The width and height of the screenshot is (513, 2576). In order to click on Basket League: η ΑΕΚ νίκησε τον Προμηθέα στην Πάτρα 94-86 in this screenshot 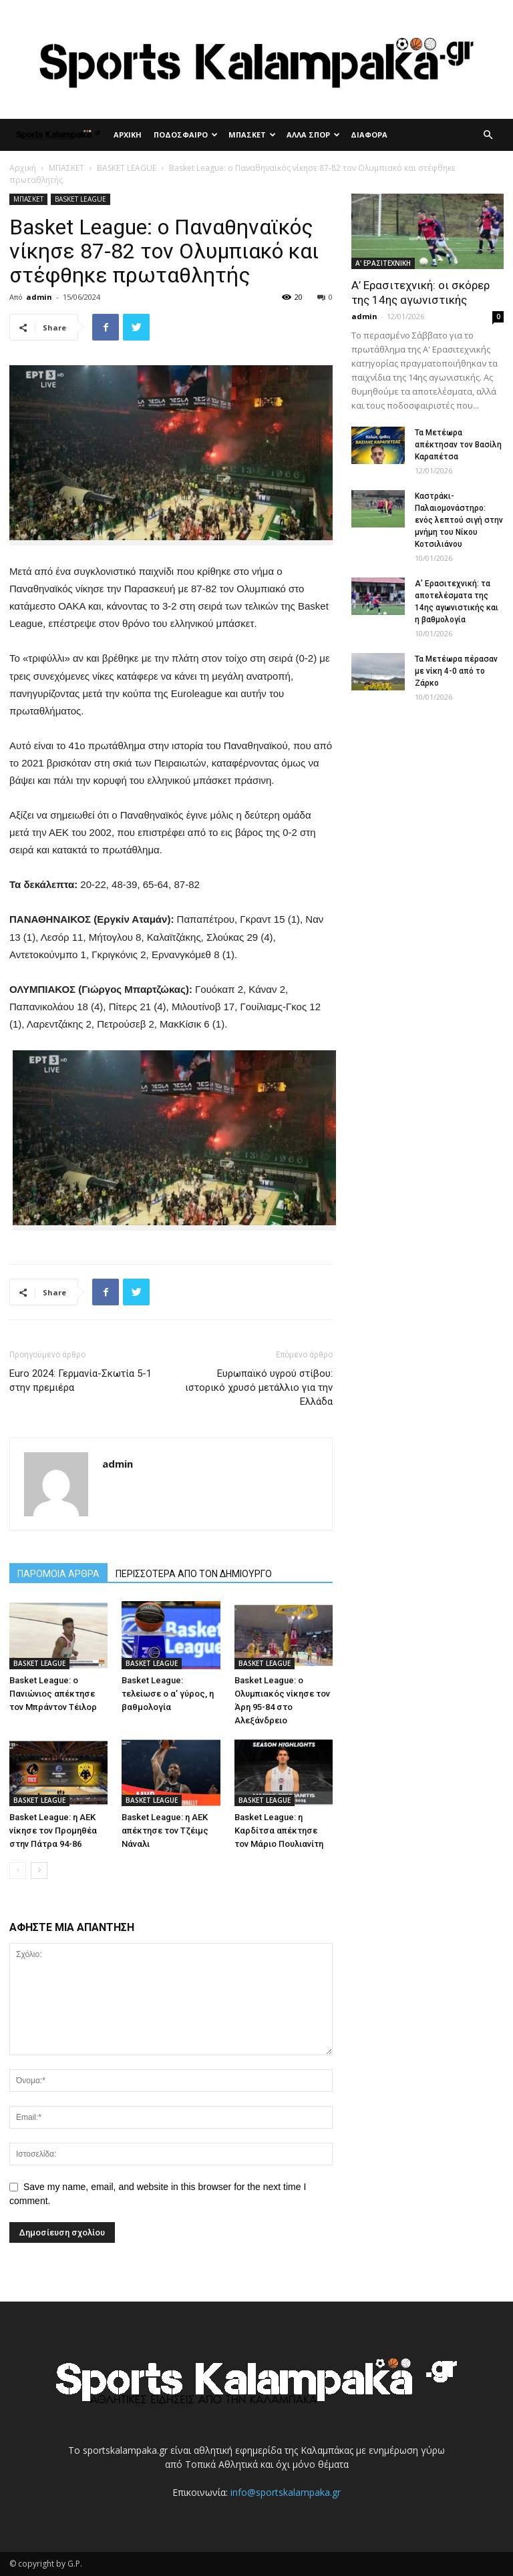, I will do `click(53, 1830)`.